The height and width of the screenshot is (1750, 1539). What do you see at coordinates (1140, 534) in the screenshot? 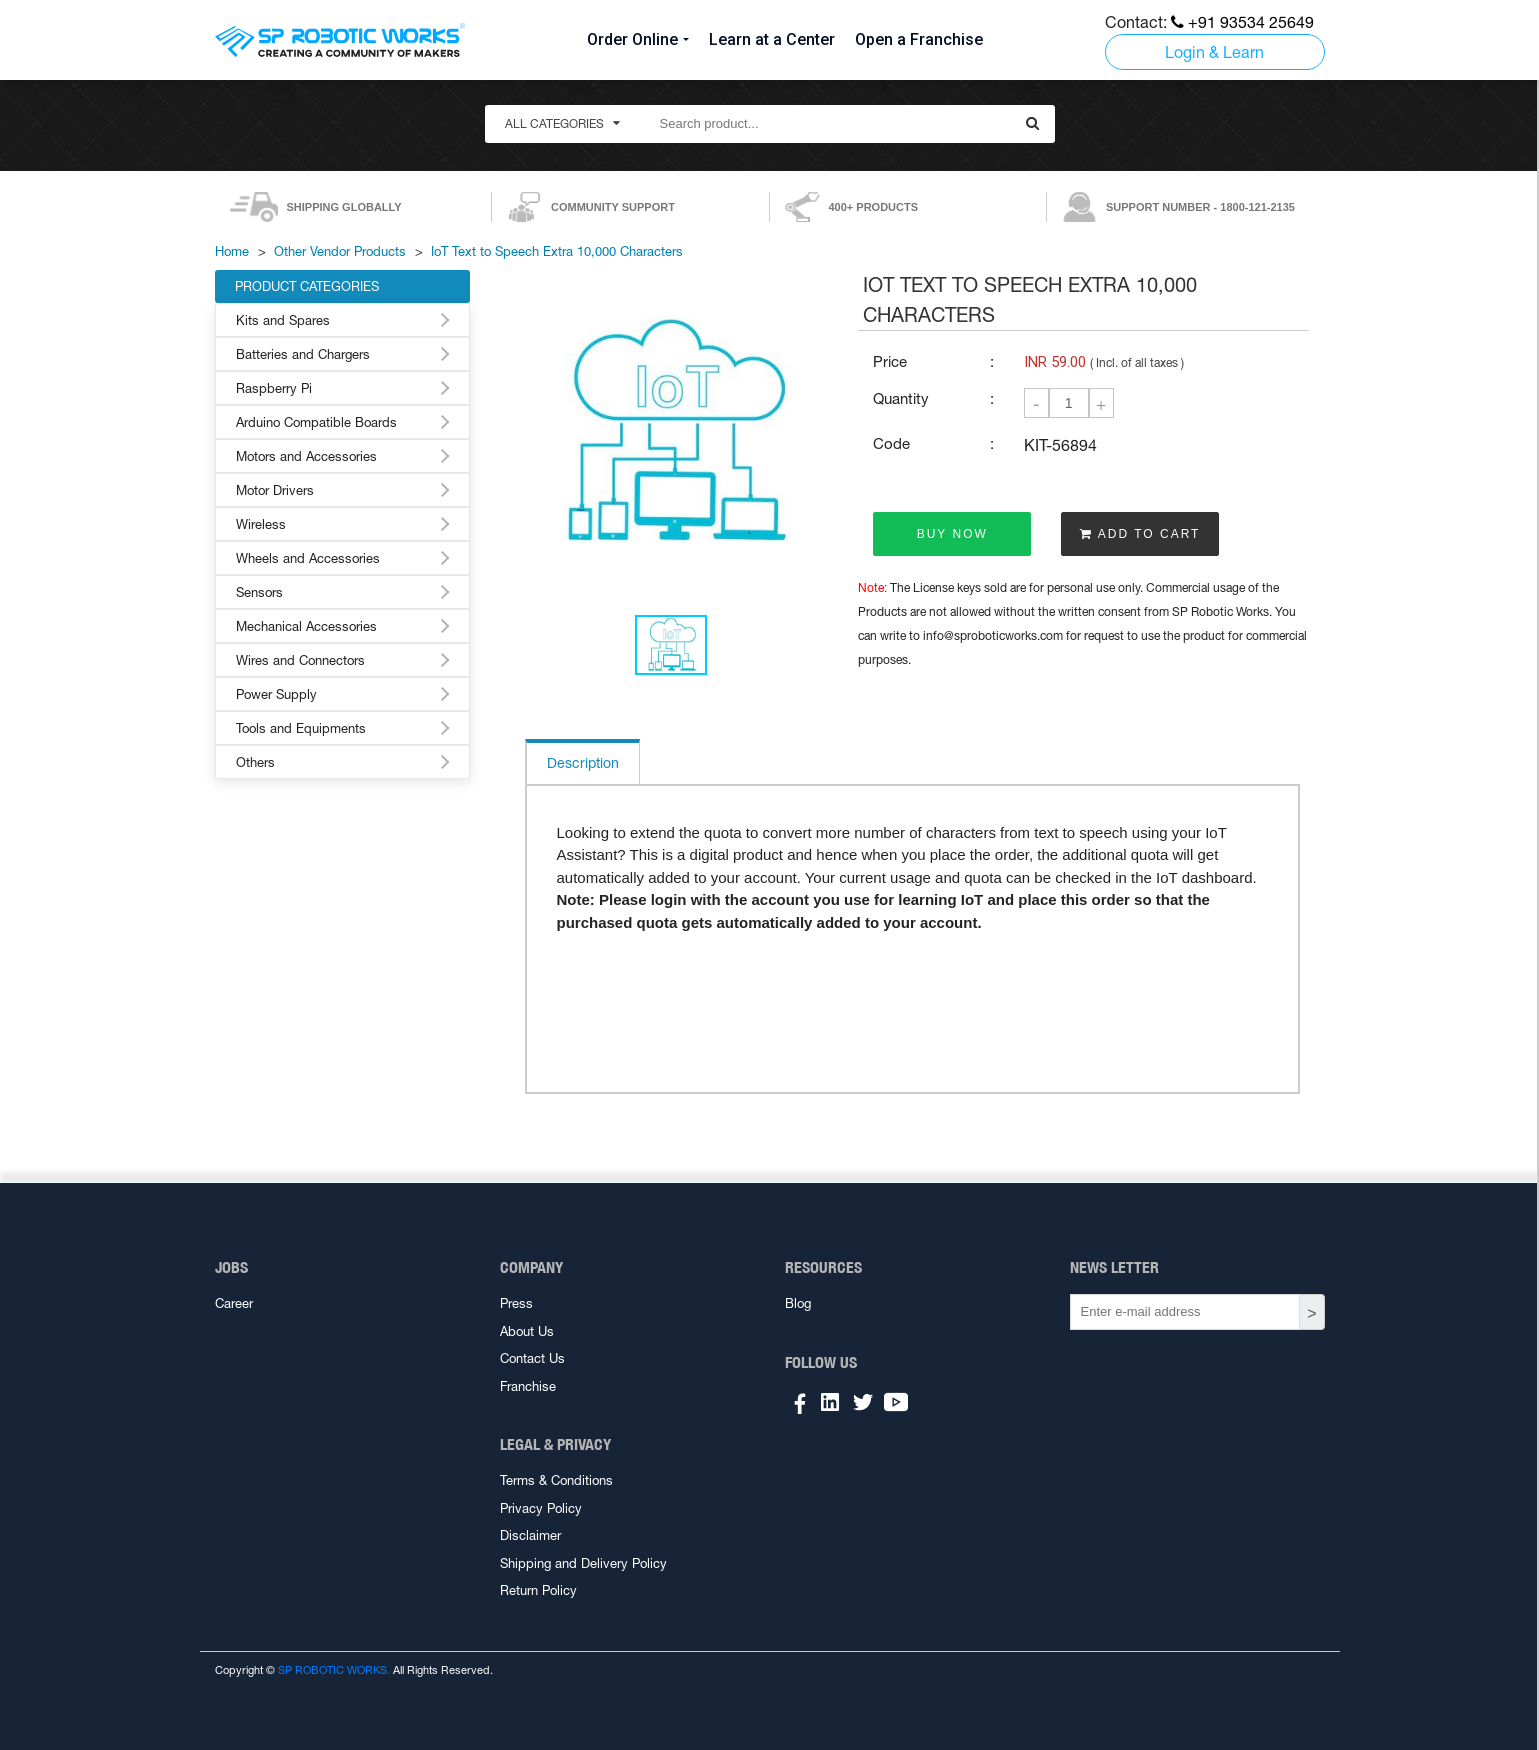
I see `ADD TO CART` at bounding box center [1140, 534].